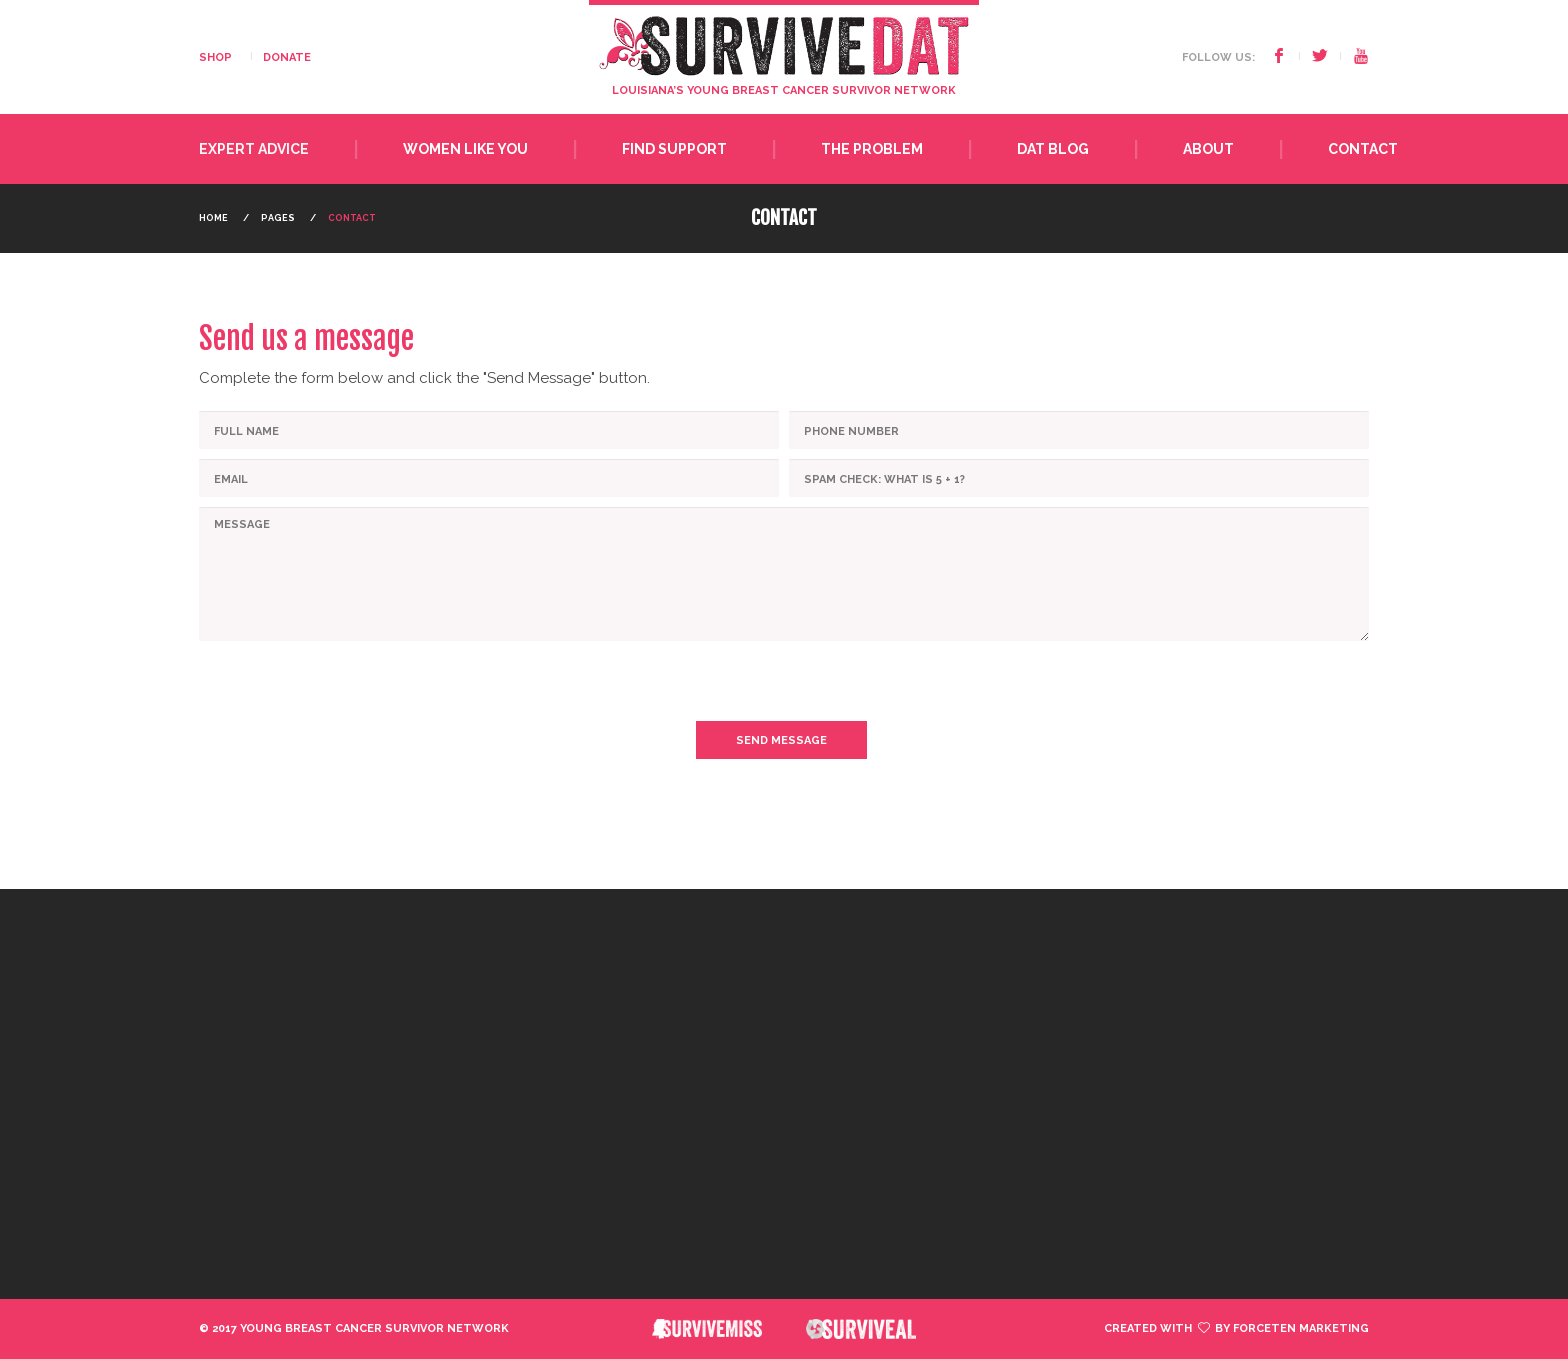 This screenshot has height=1359, width=1568. What do you see at coordinates (465, 149) in the screenshot?
I see `Women Like You` at bounding box center [465, 149].